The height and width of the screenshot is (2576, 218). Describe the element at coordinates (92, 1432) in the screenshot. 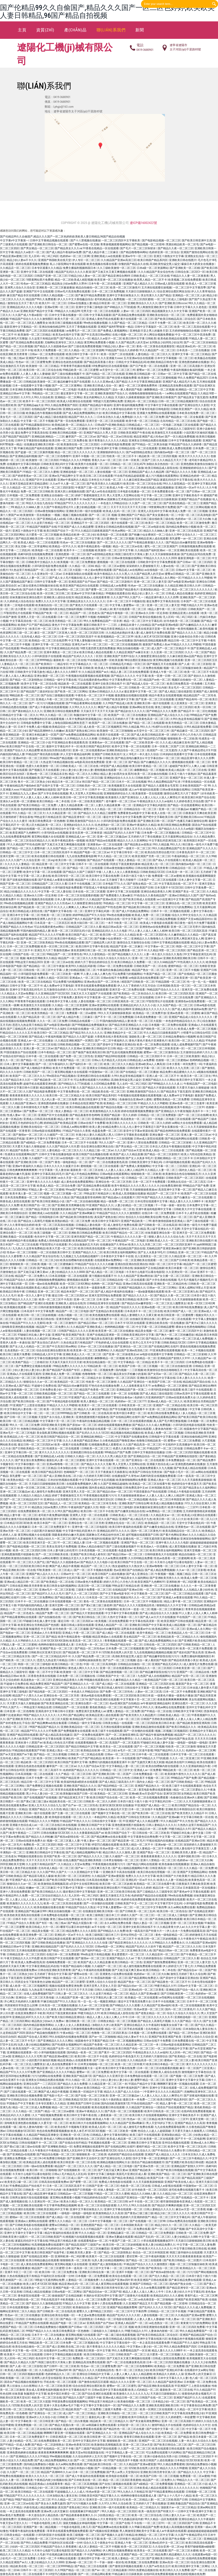

I see `国产乱码久久久久久1区2区` at that location.